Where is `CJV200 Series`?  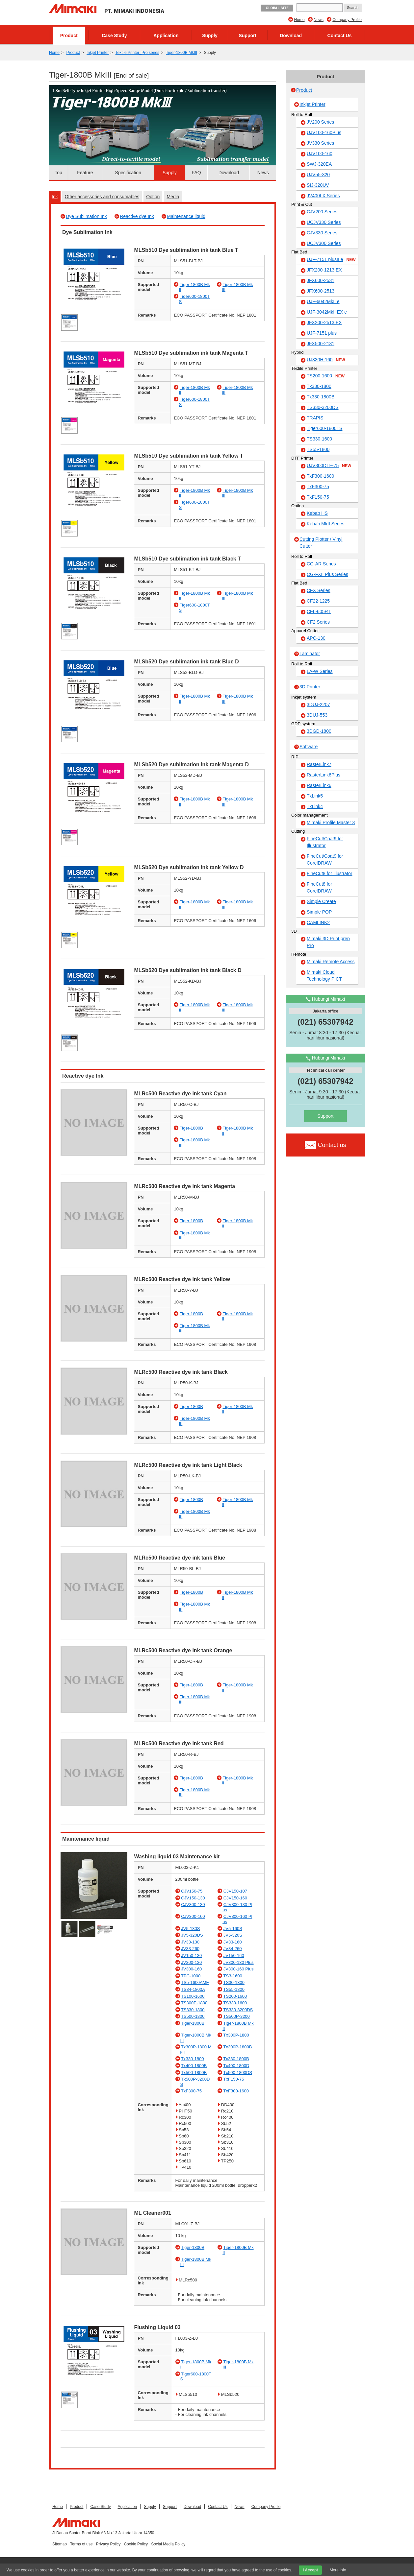 CJV200 Series is located at coordinates (322, 211).